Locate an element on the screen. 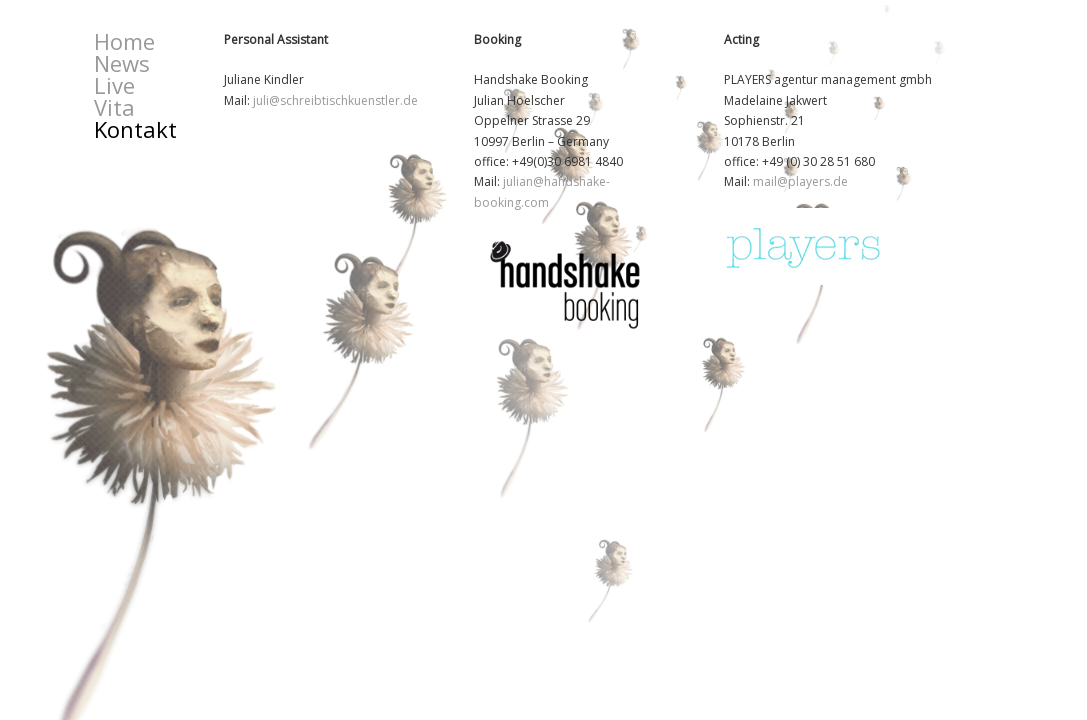  Home is located at coordinates (124, 41).